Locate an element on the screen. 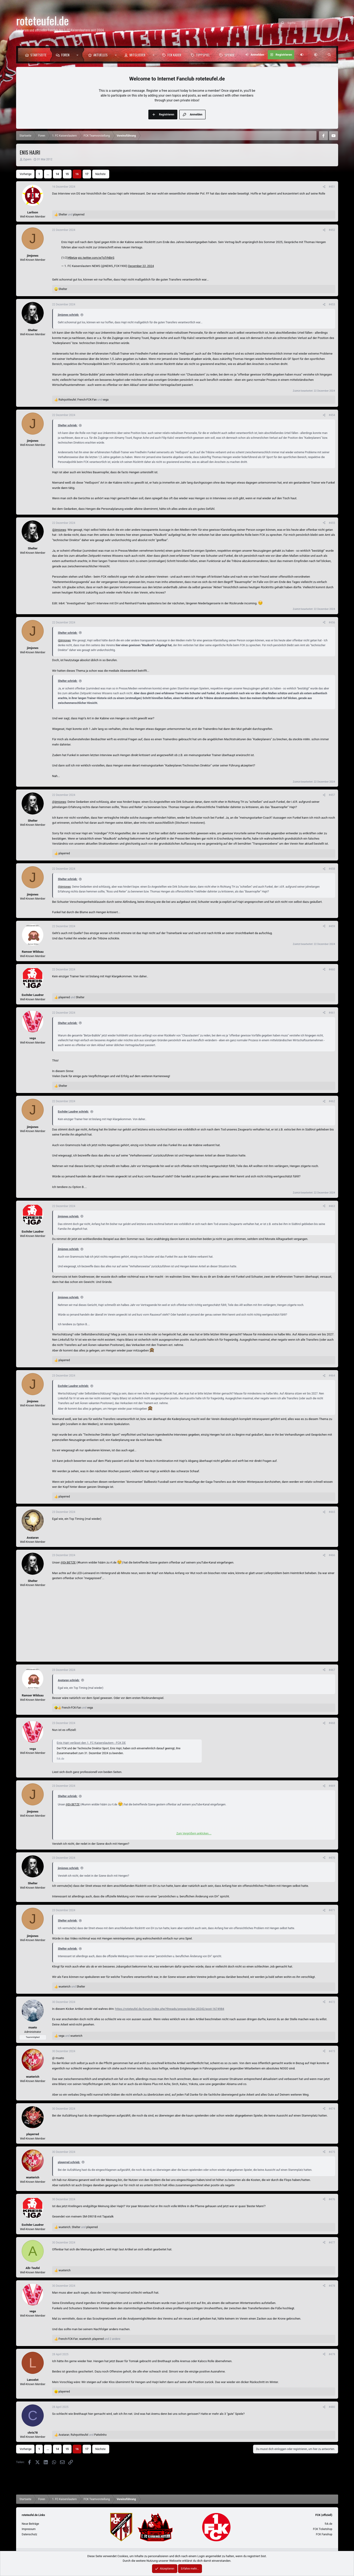 The width and height of the screenshot is (354, 2576). Eschder Laudrer schrieb: is located at coordinates (73, 1111).